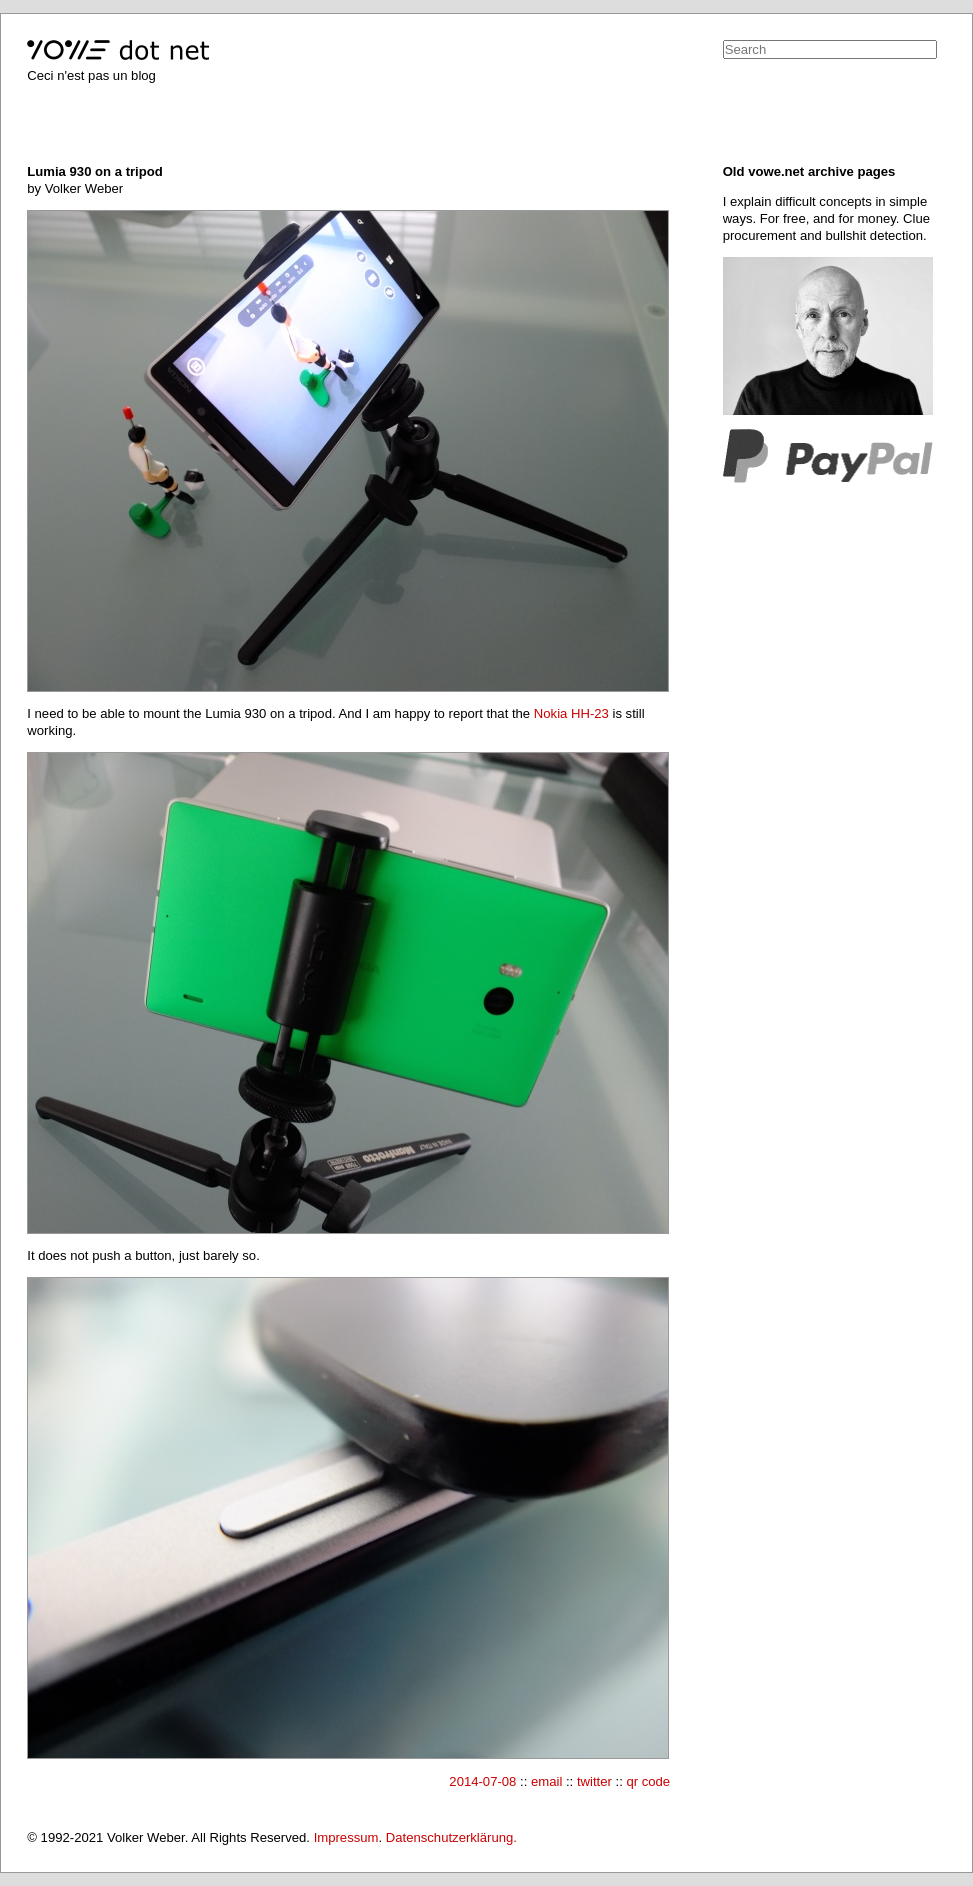 The width and height of the screenshot is (973, 1886). Describe the element at coordinates (451, 1837) in the screenshot. I see `Datenschutzerklärung.` at that location.